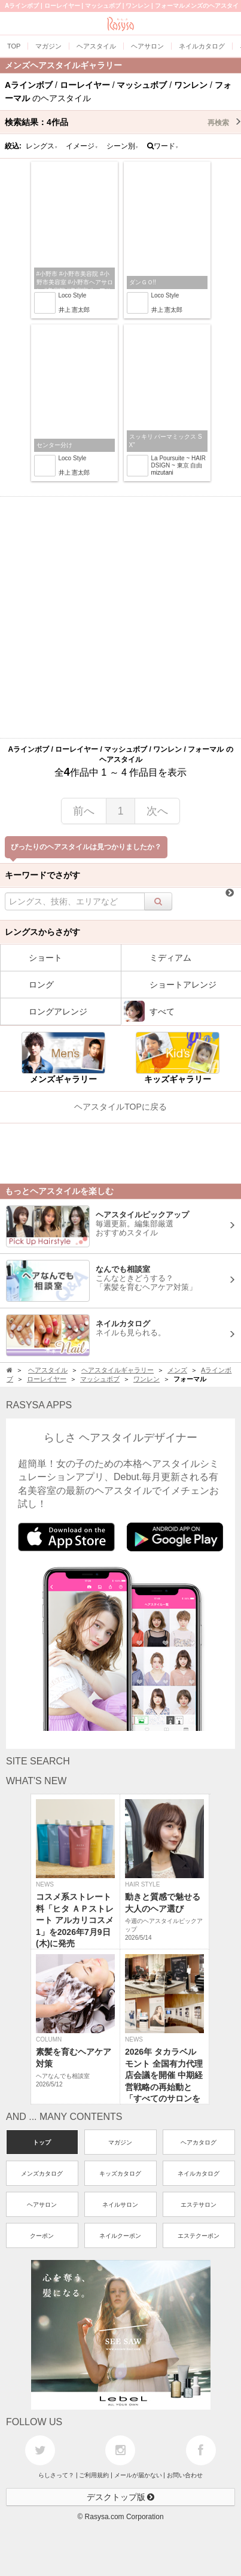 This screenshot has width=241, height=2576. I want to click on クーポン, so click(42, 2235).